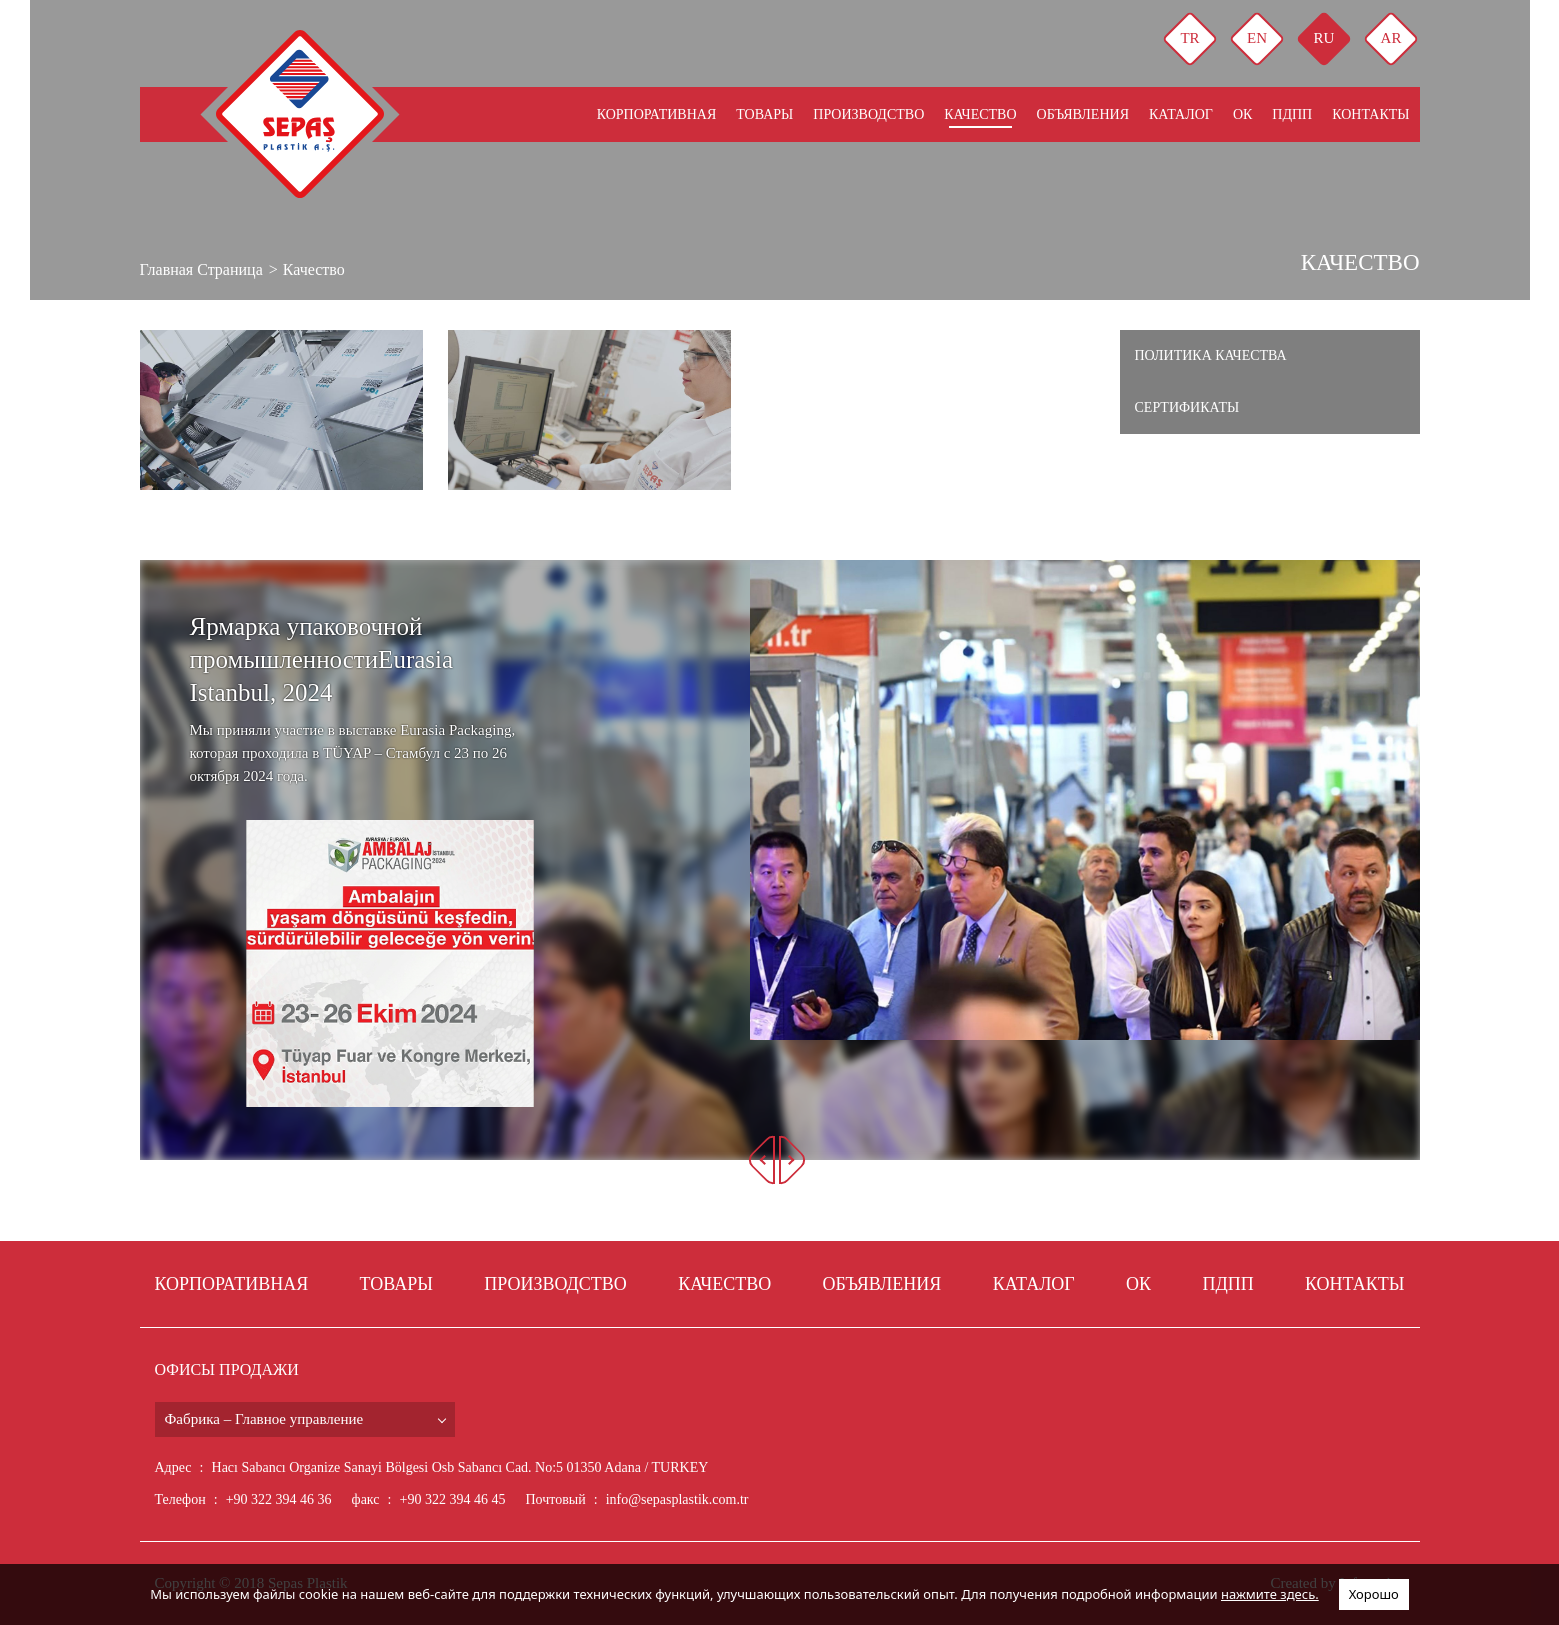 This screenshot has width=1559, height=1625. What do you see at coordinates (1391, 38) in the screenshot?
I see `AR` at bounding box center [1391, 38].